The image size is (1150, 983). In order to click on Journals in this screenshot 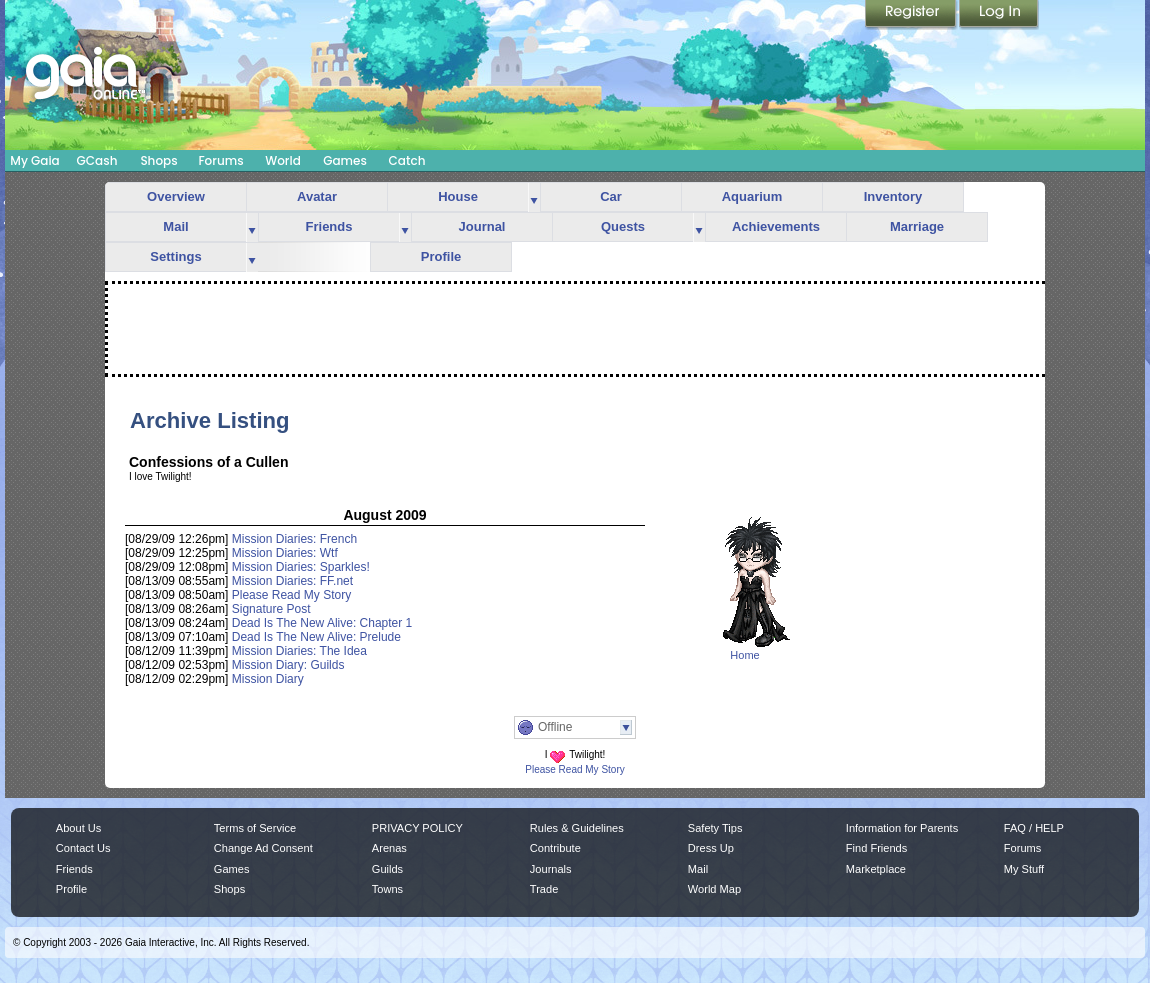, I will do `click(551, 869)`.